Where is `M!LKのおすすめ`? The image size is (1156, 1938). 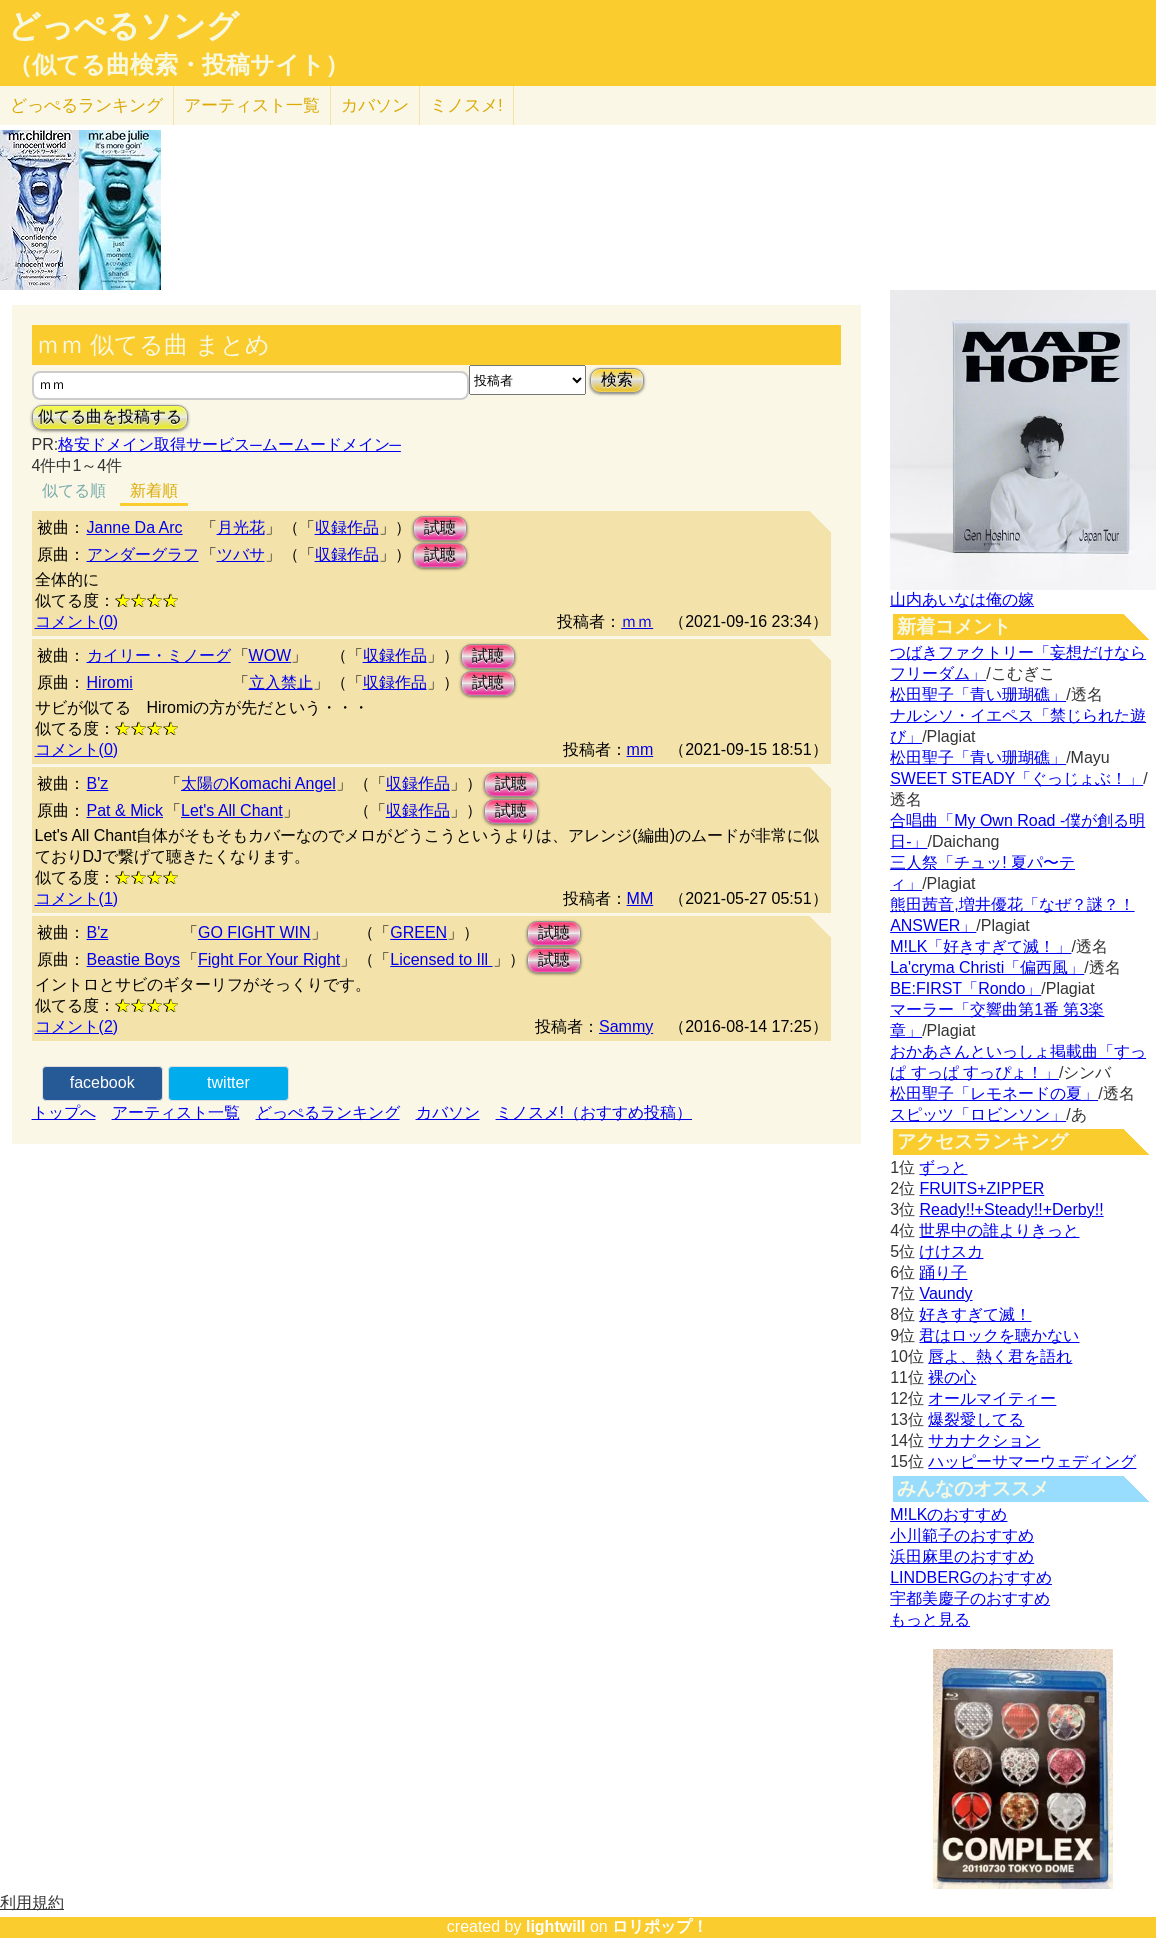
M!LKのおすすめ is located at coordinates (948, 1514).